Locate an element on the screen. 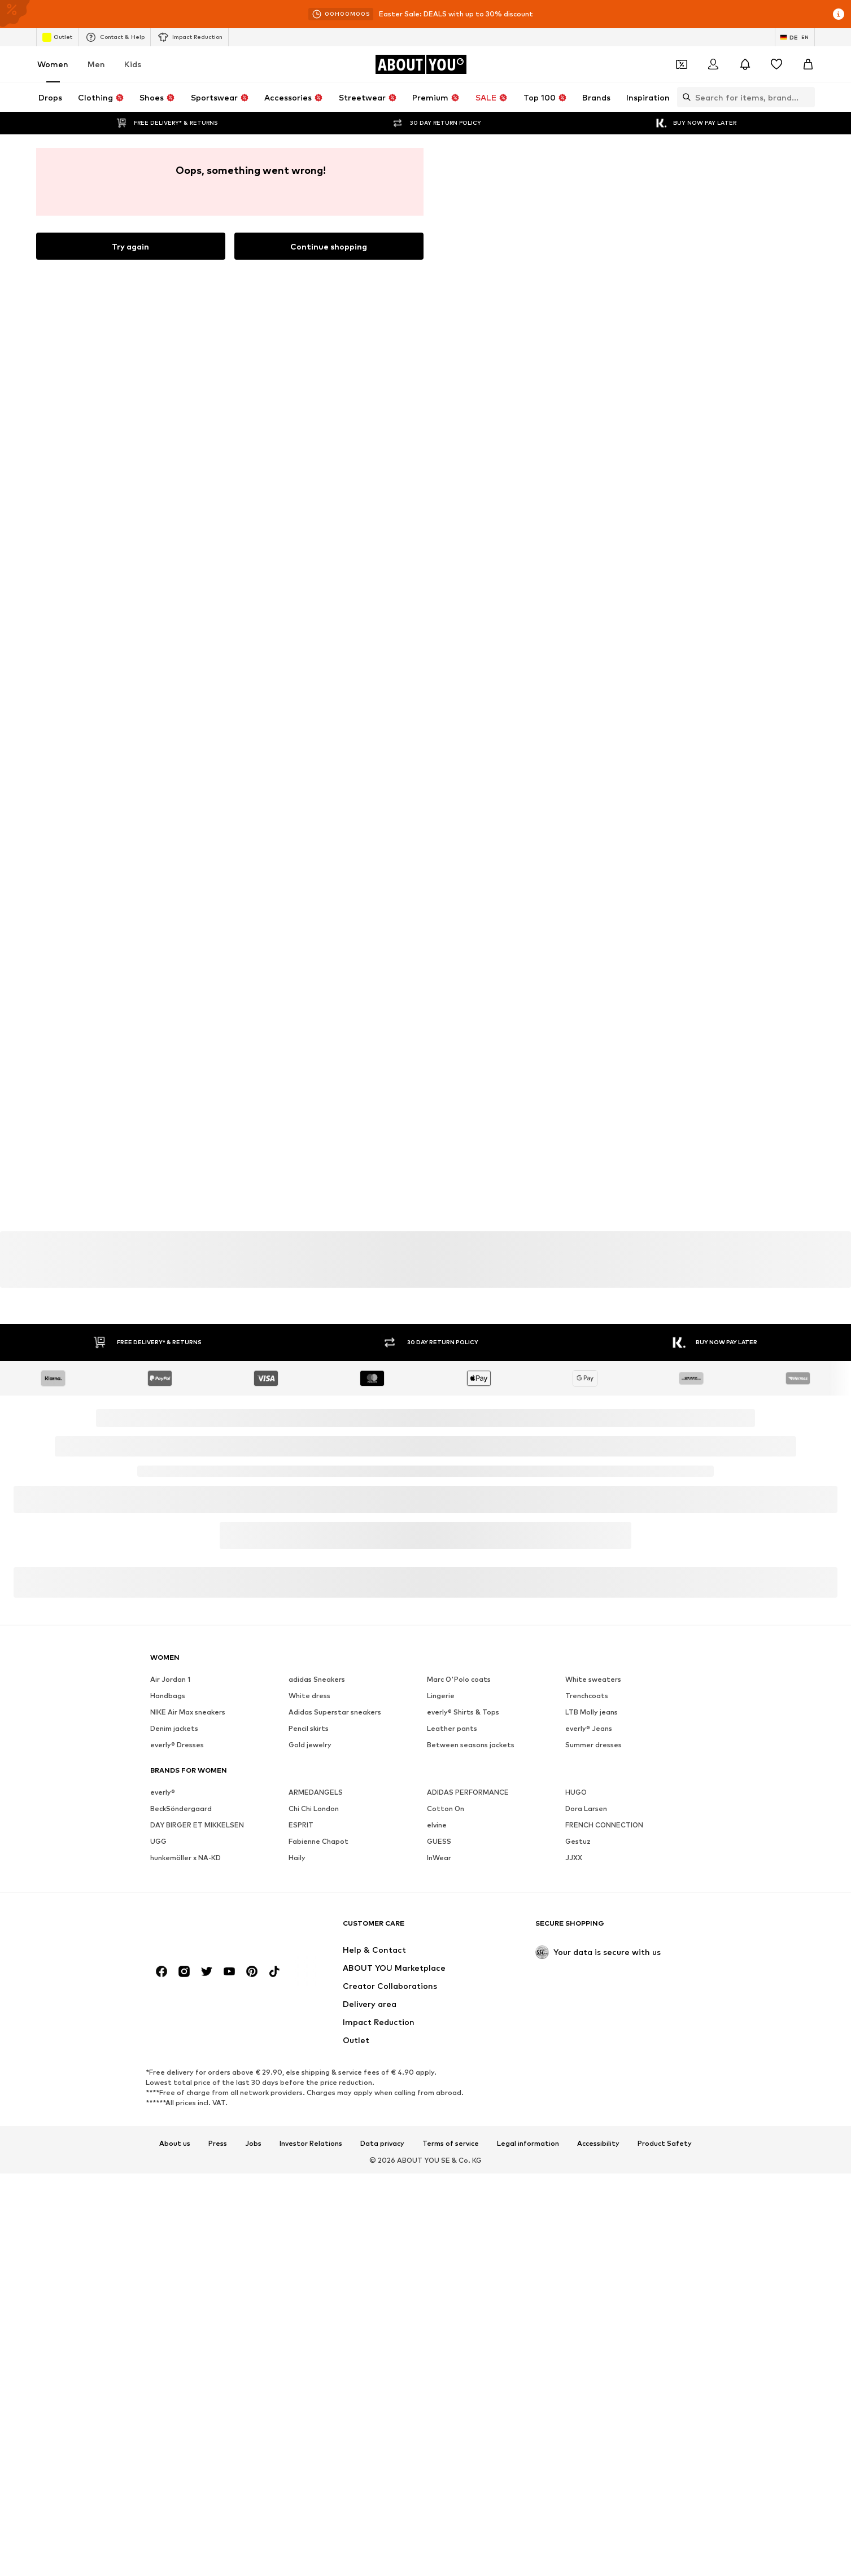 This screenshot has width=851, height=2576. [Login] is located at coordinates (713, 64).